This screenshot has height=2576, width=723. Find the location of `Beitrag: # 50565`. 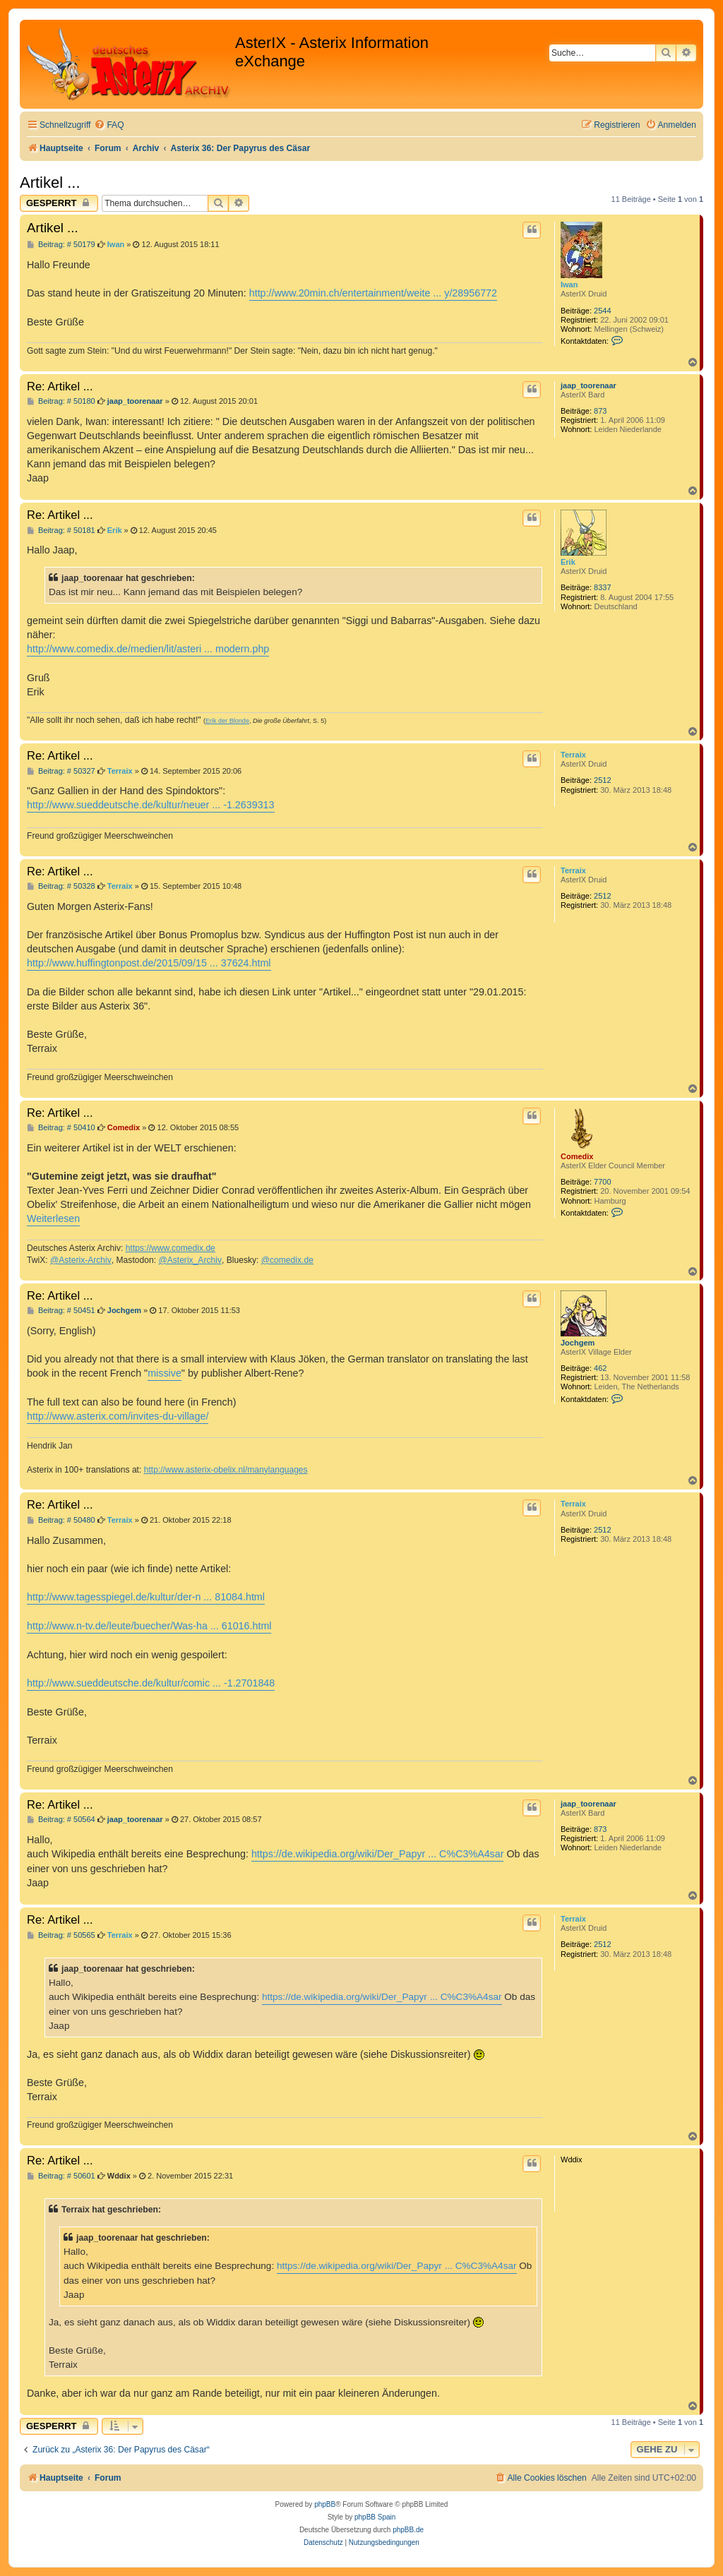

Beitrag: # 50565 is located at coordinates (61, 1935).